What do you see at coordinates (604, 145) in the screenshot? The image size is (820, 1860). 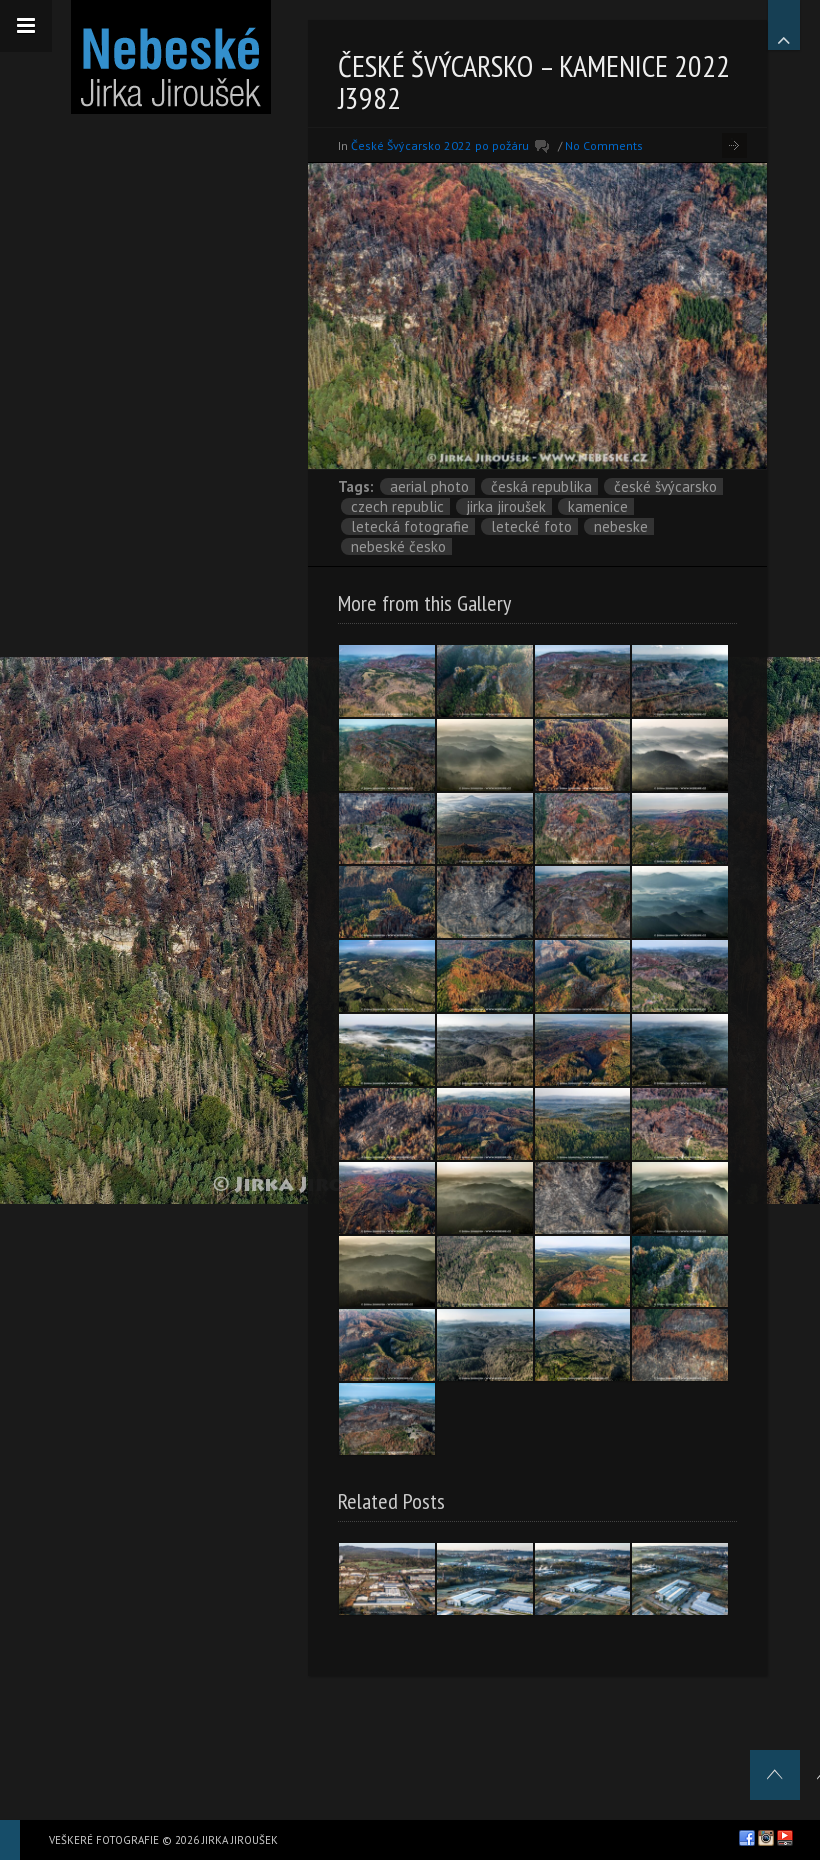 I see `No Comments` at bounding box center [604, 145].